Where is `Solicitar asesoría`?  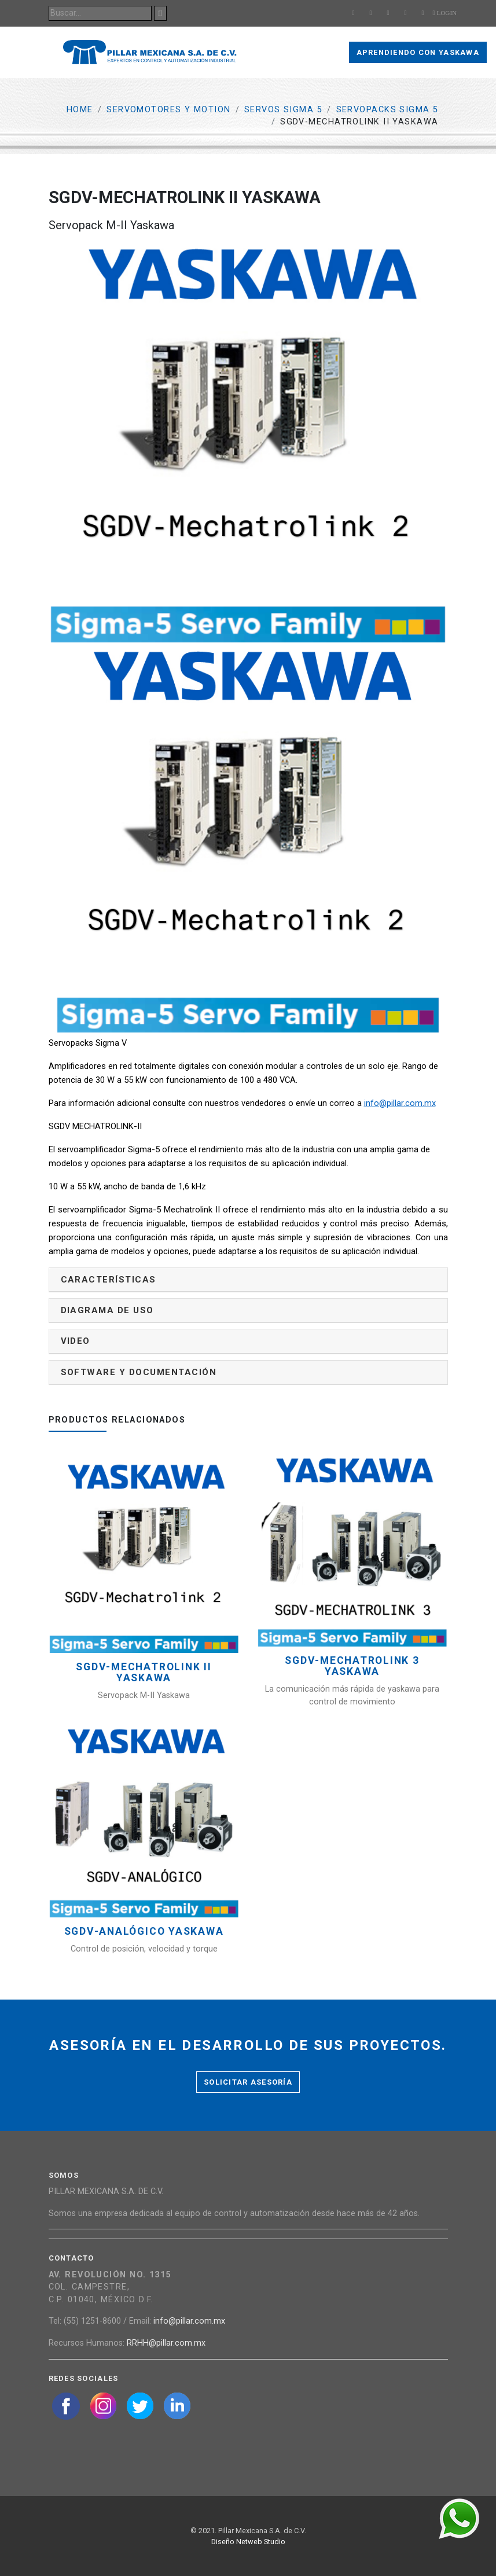
Solicitar asesoría is located at coordinates (248, 2082).